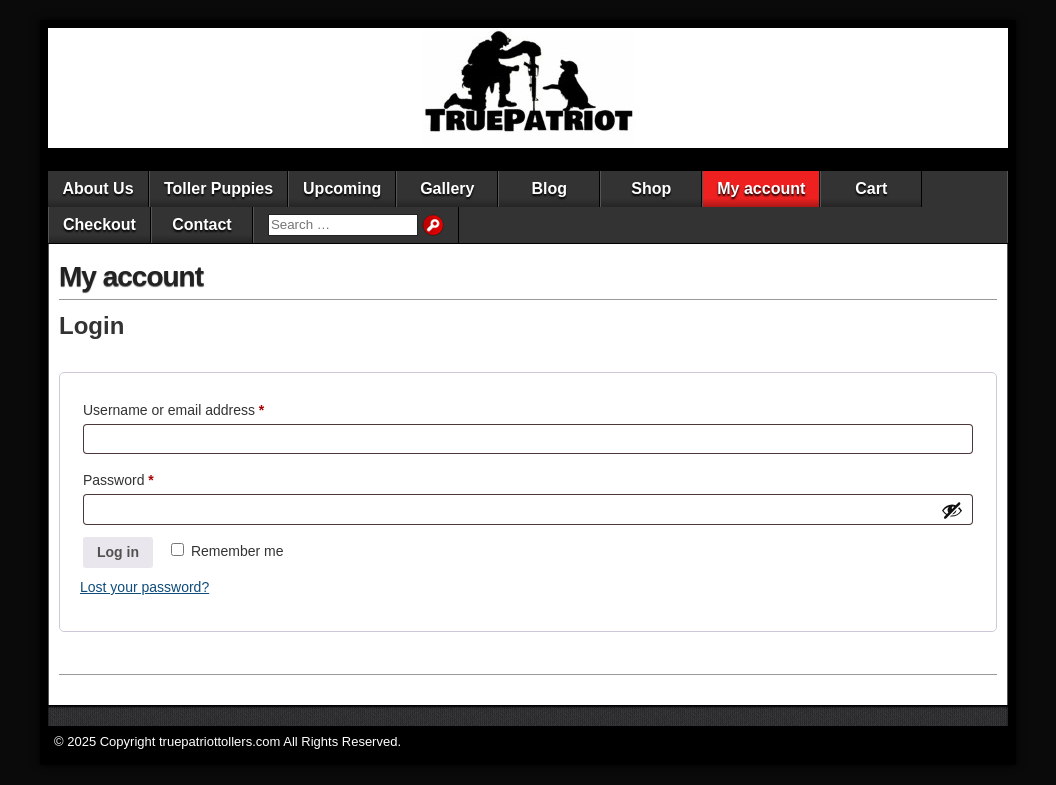 This screenshot has height=785, width=1056. I want to click on Contact, so click(202, 224).